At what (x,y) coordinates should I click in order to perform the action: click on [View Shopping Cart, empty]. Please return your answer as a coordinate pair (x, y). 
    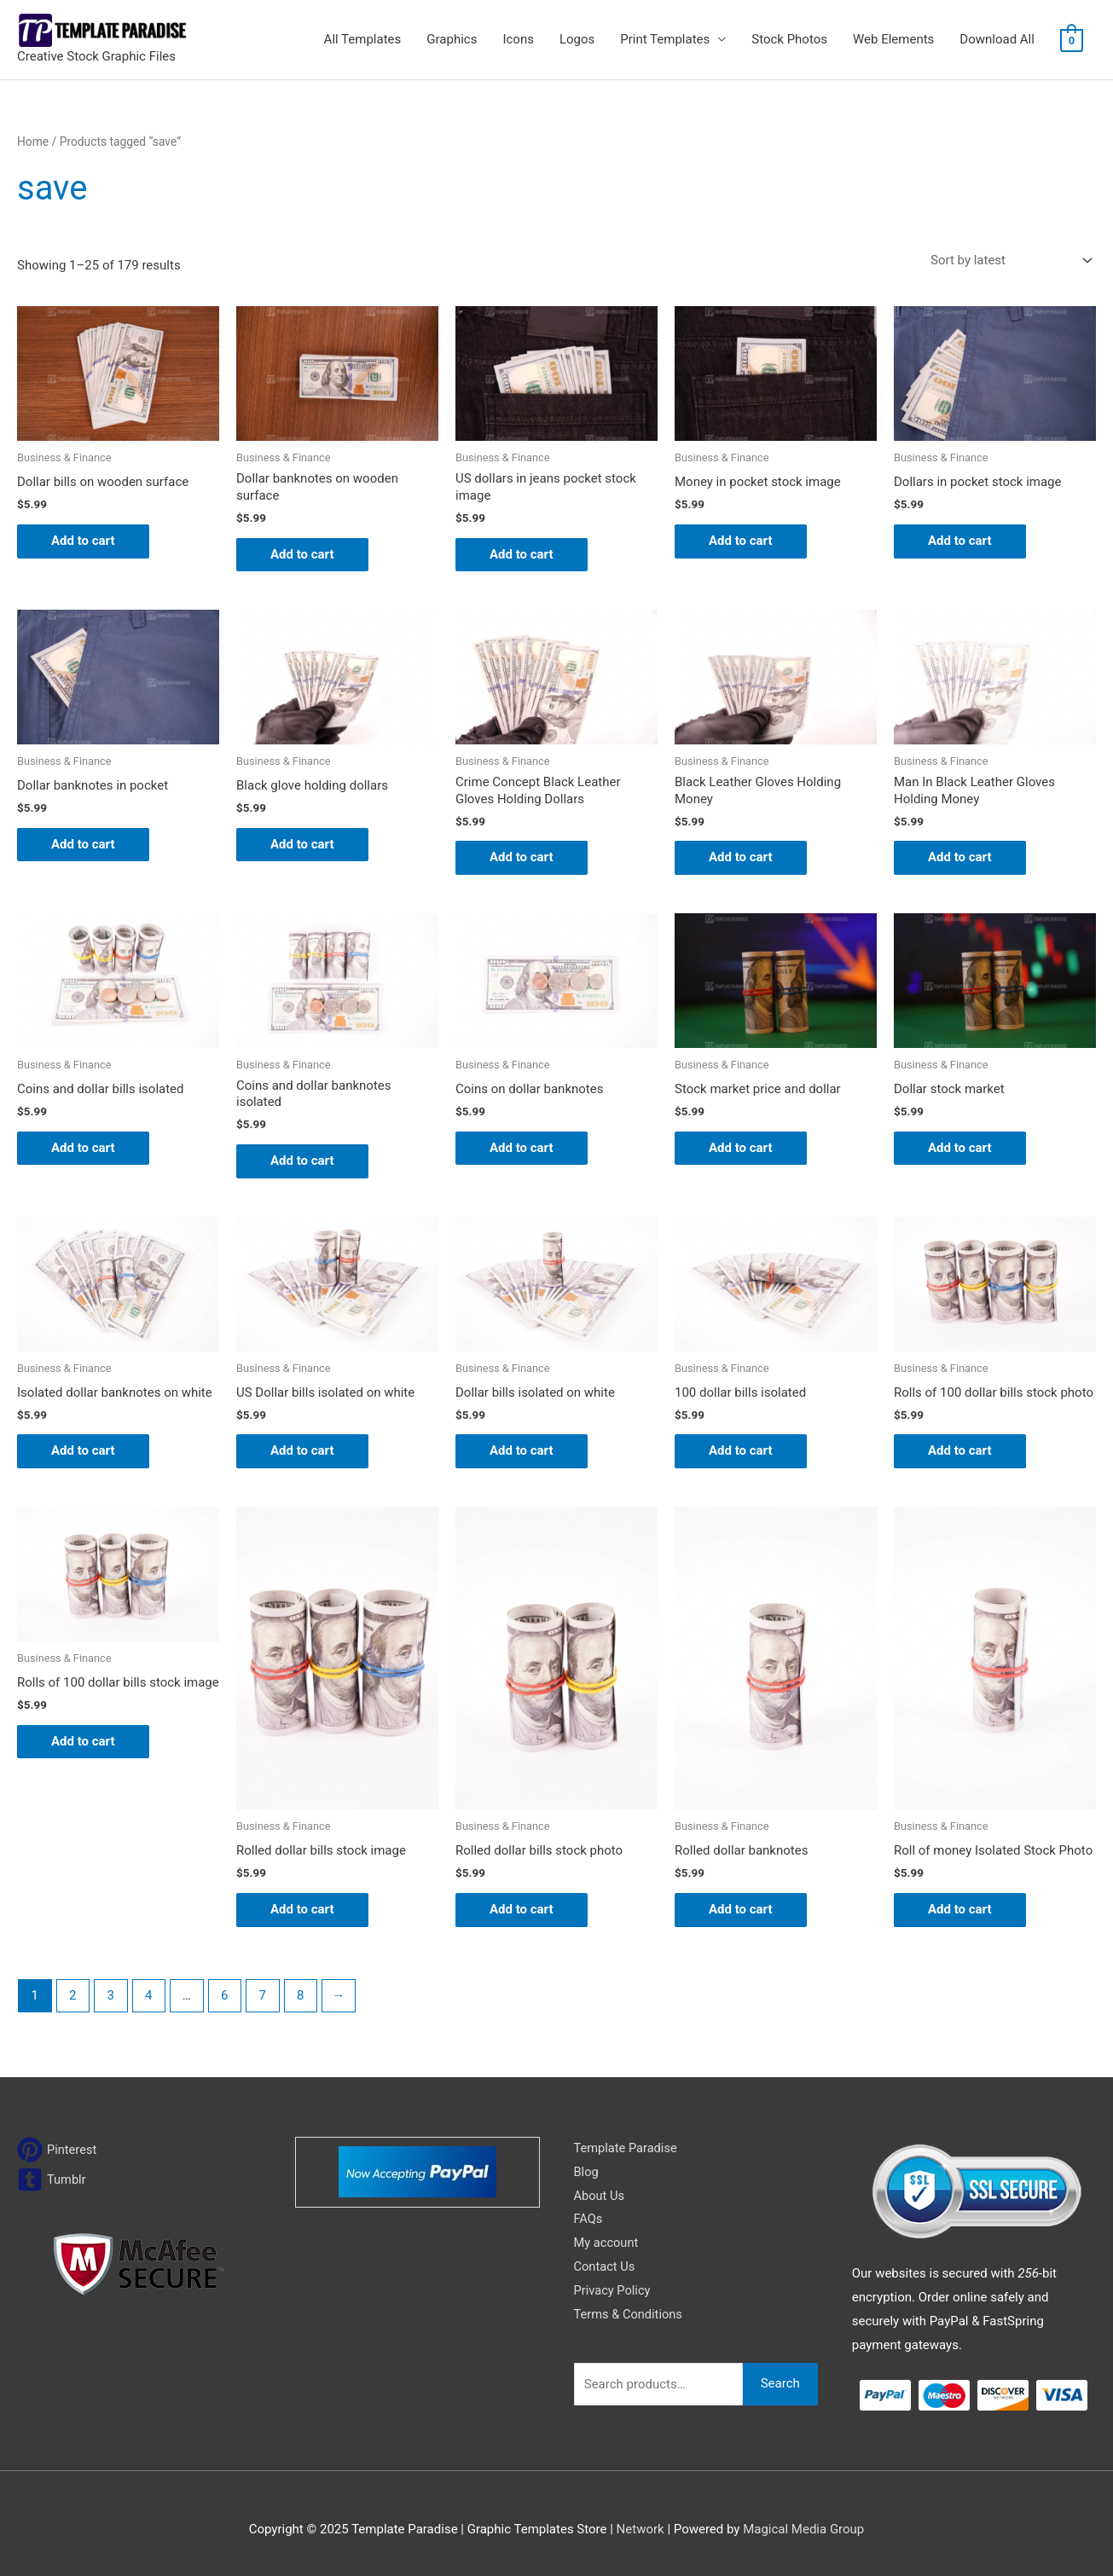
    Looking at the image, I should click on (1071, 40).